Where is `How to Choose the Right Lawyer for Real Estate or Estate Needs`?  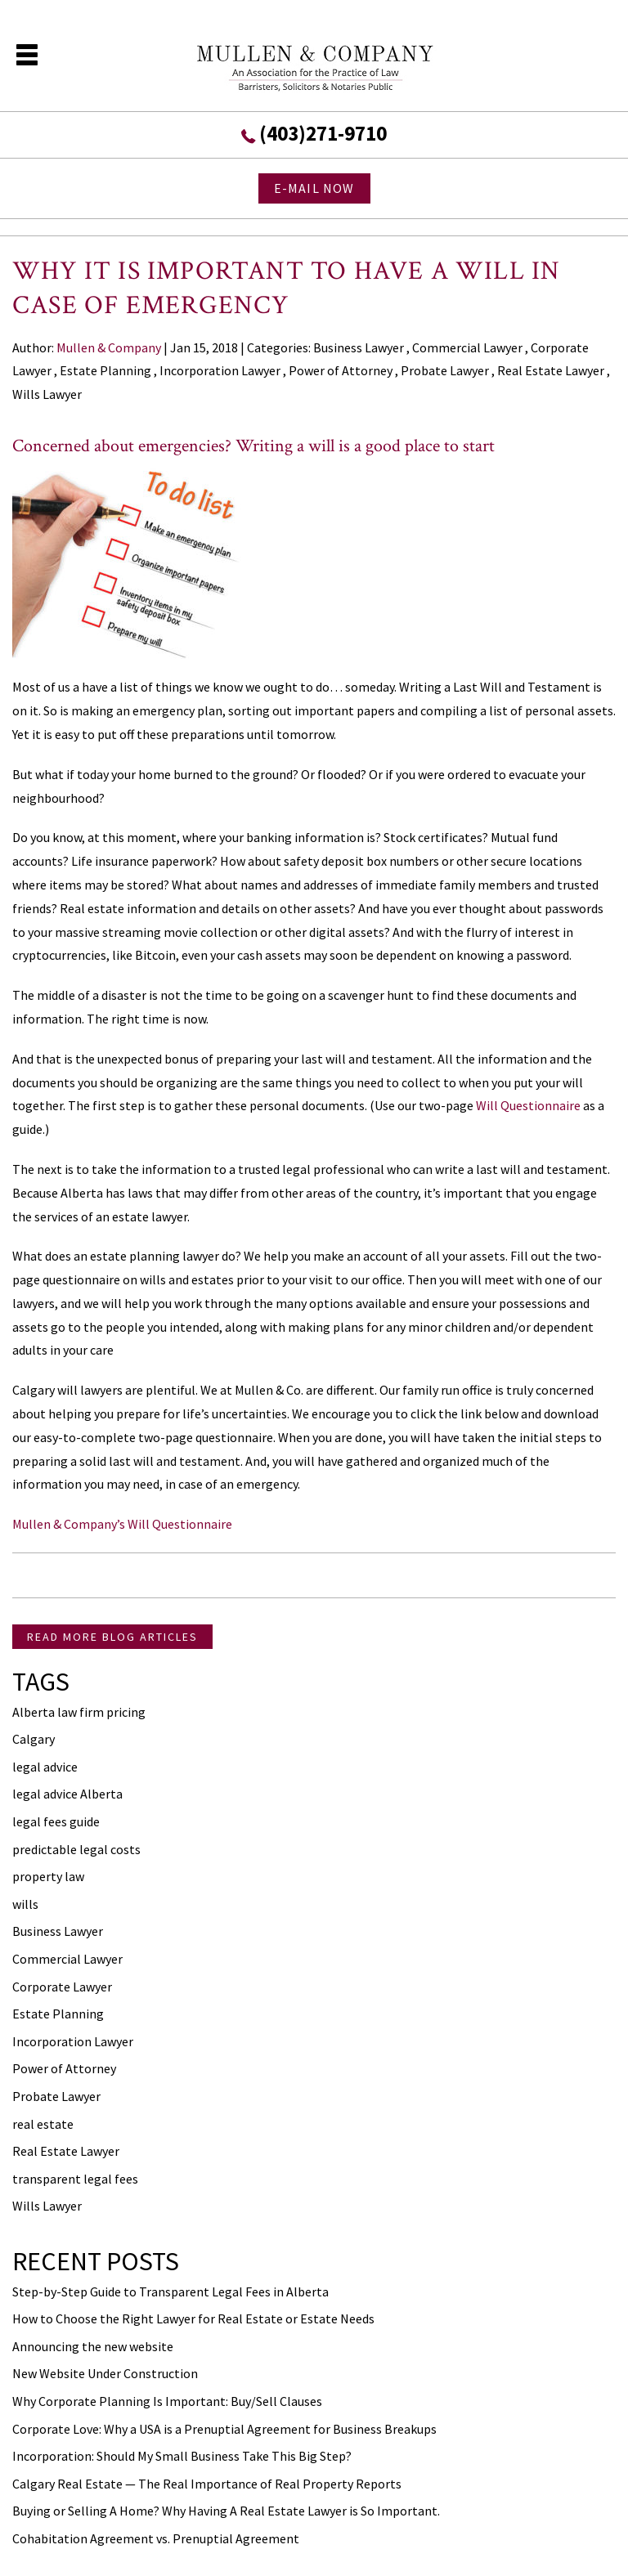 How to Choose the Right Lawyer for Real Estate or Estate Needs is located at coordinates (193, 2318).